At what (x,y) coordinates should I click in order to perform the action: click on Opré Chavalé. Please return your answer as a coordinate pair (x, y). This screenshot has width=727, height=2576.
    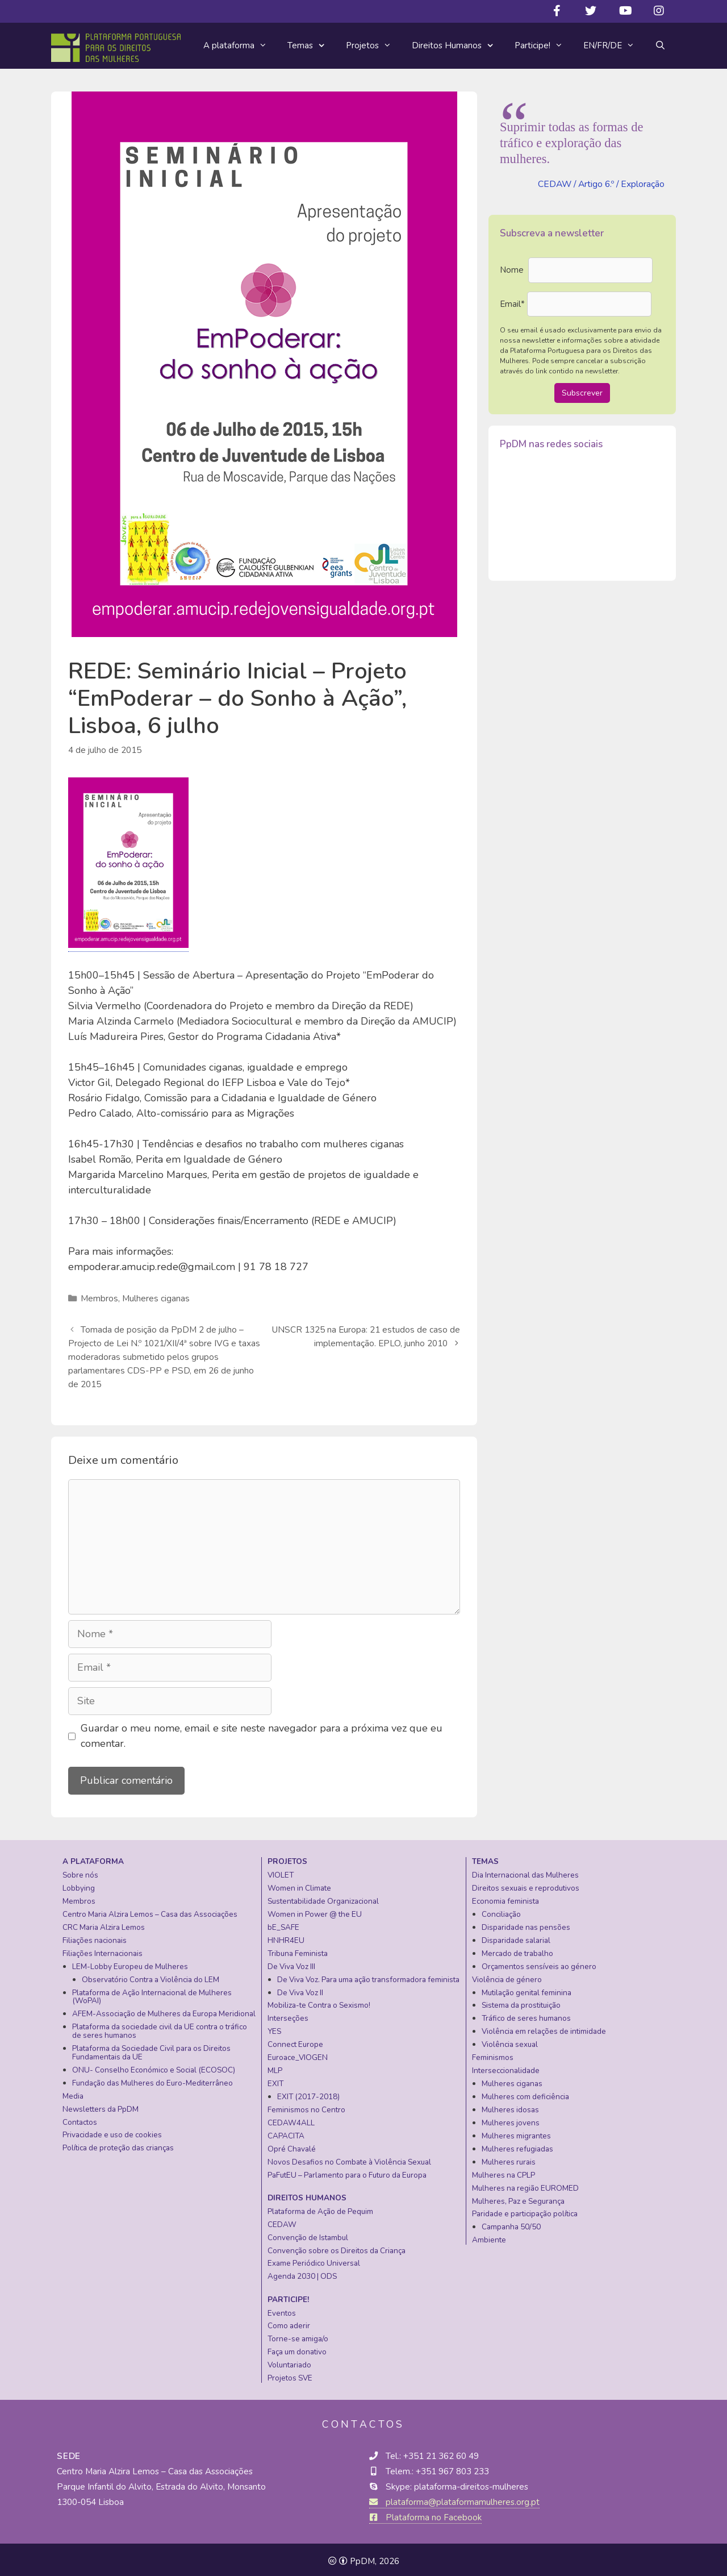
    Looking at the image, I should click on (292, 2145).